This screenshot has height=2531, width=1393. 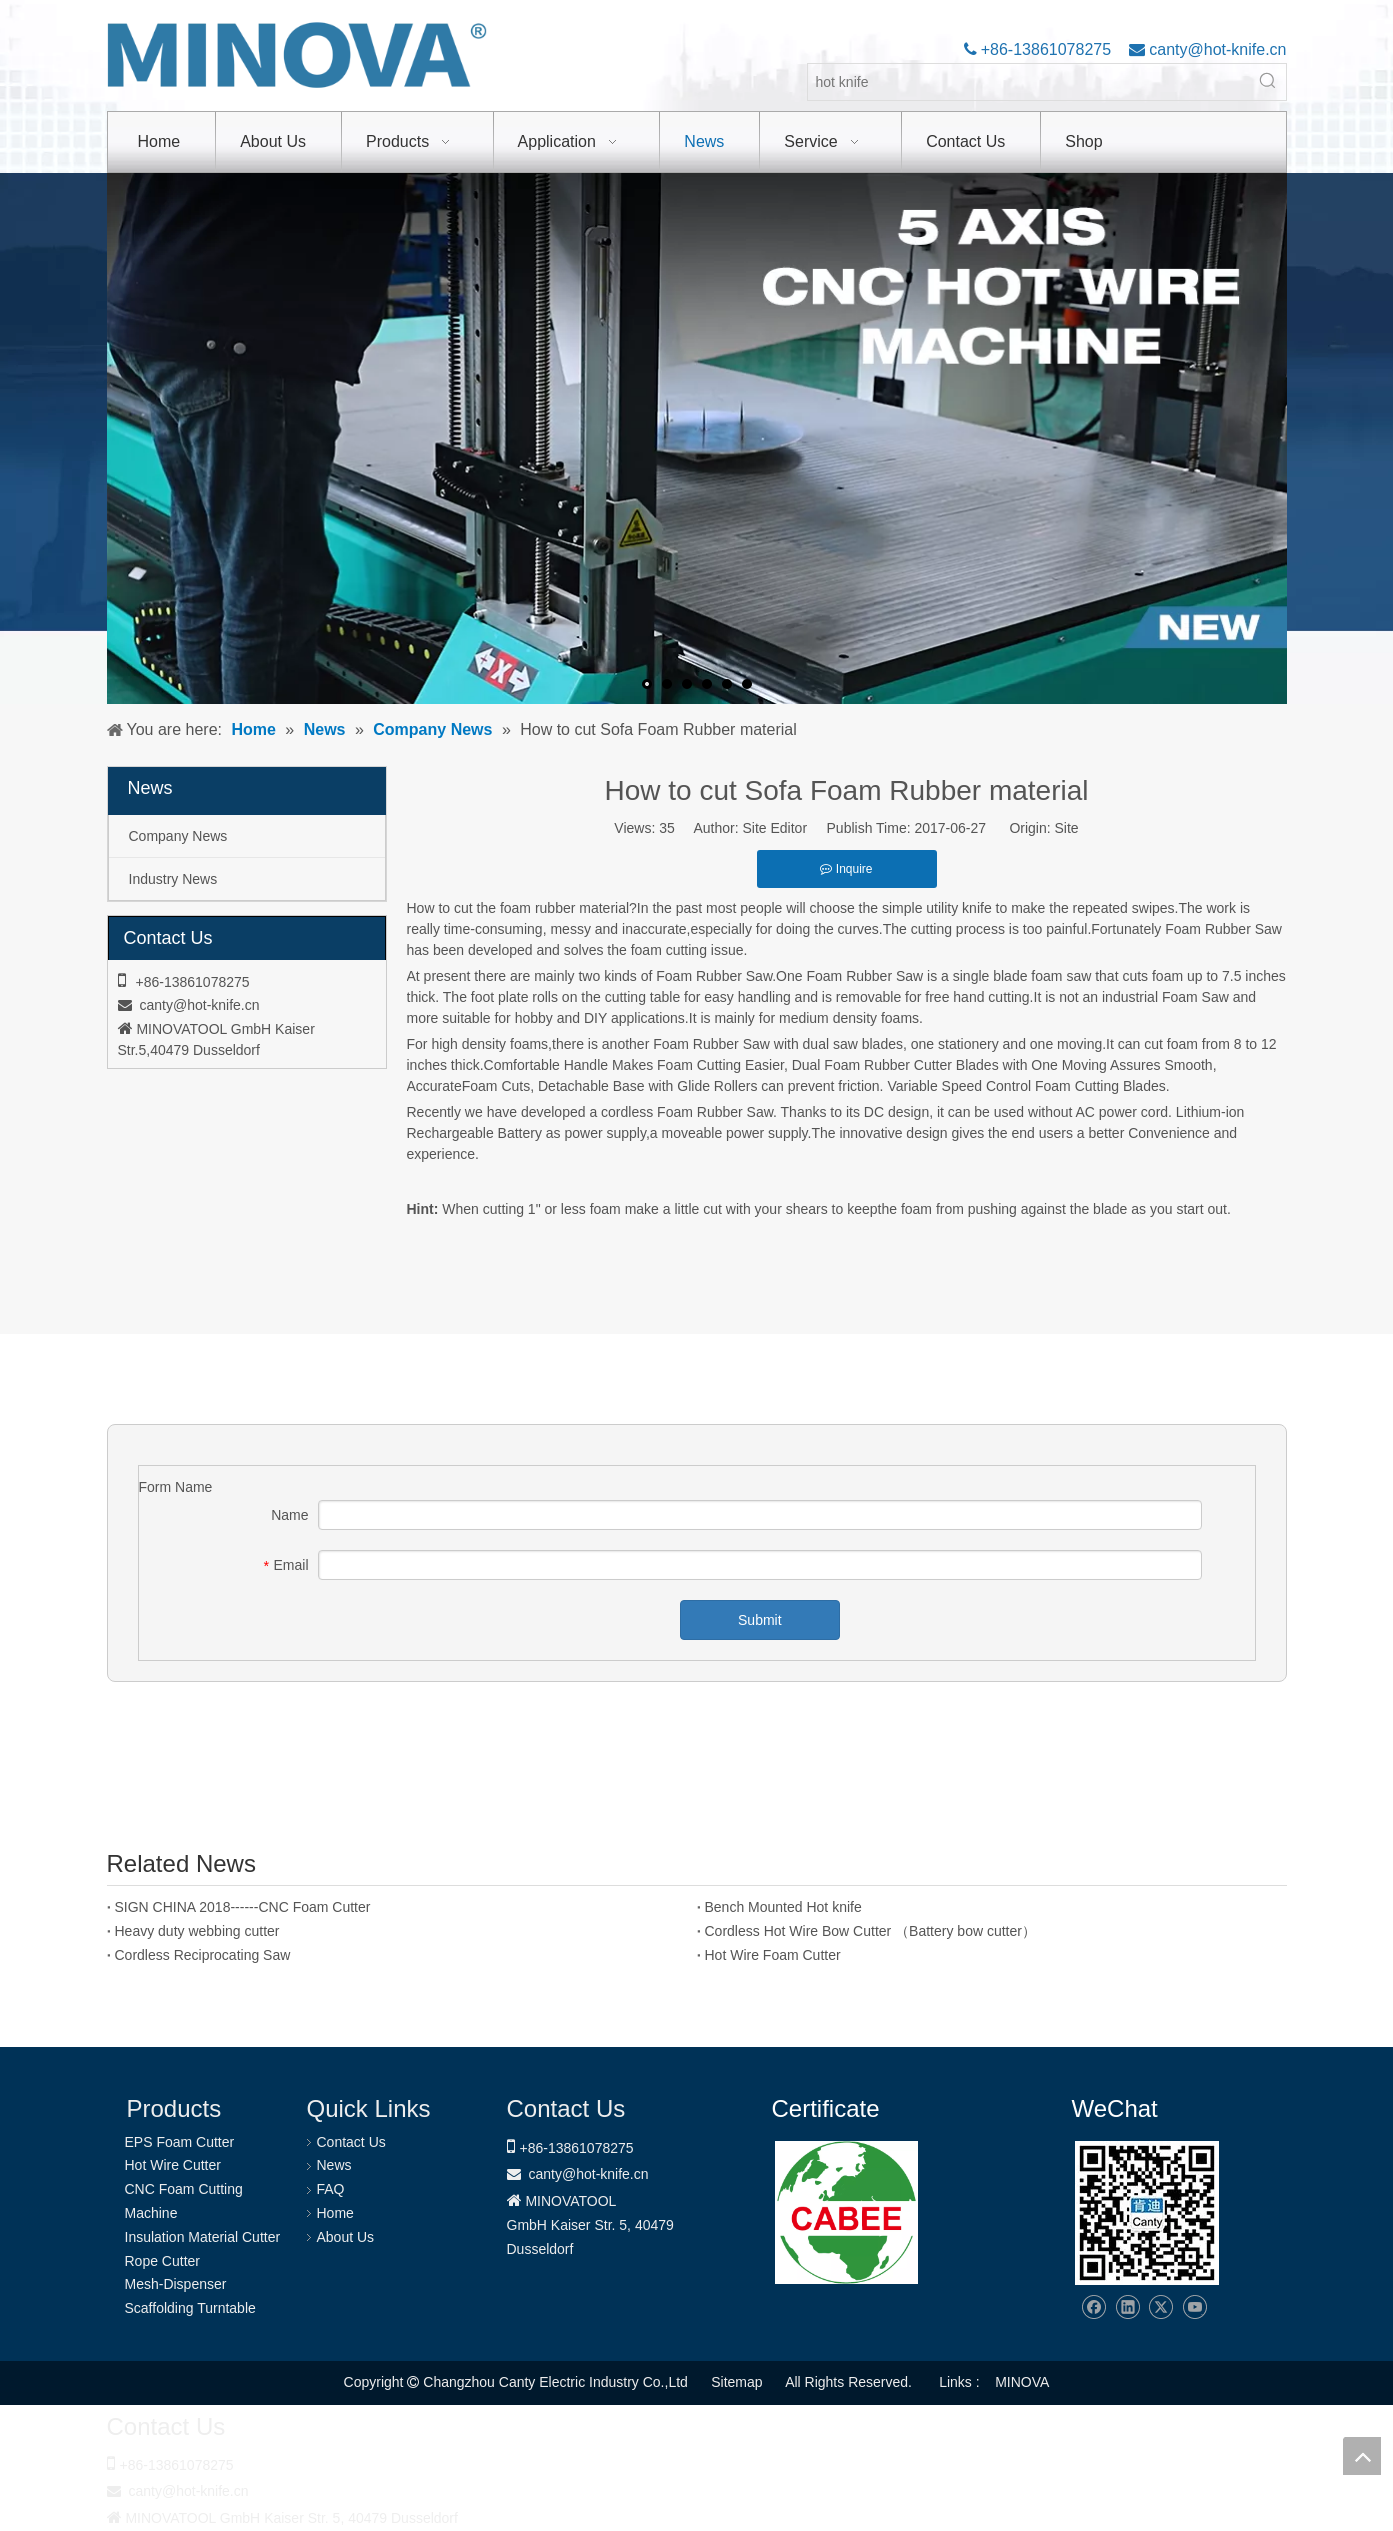 I want to click on Contact Us, so click(x=351, y=2142).